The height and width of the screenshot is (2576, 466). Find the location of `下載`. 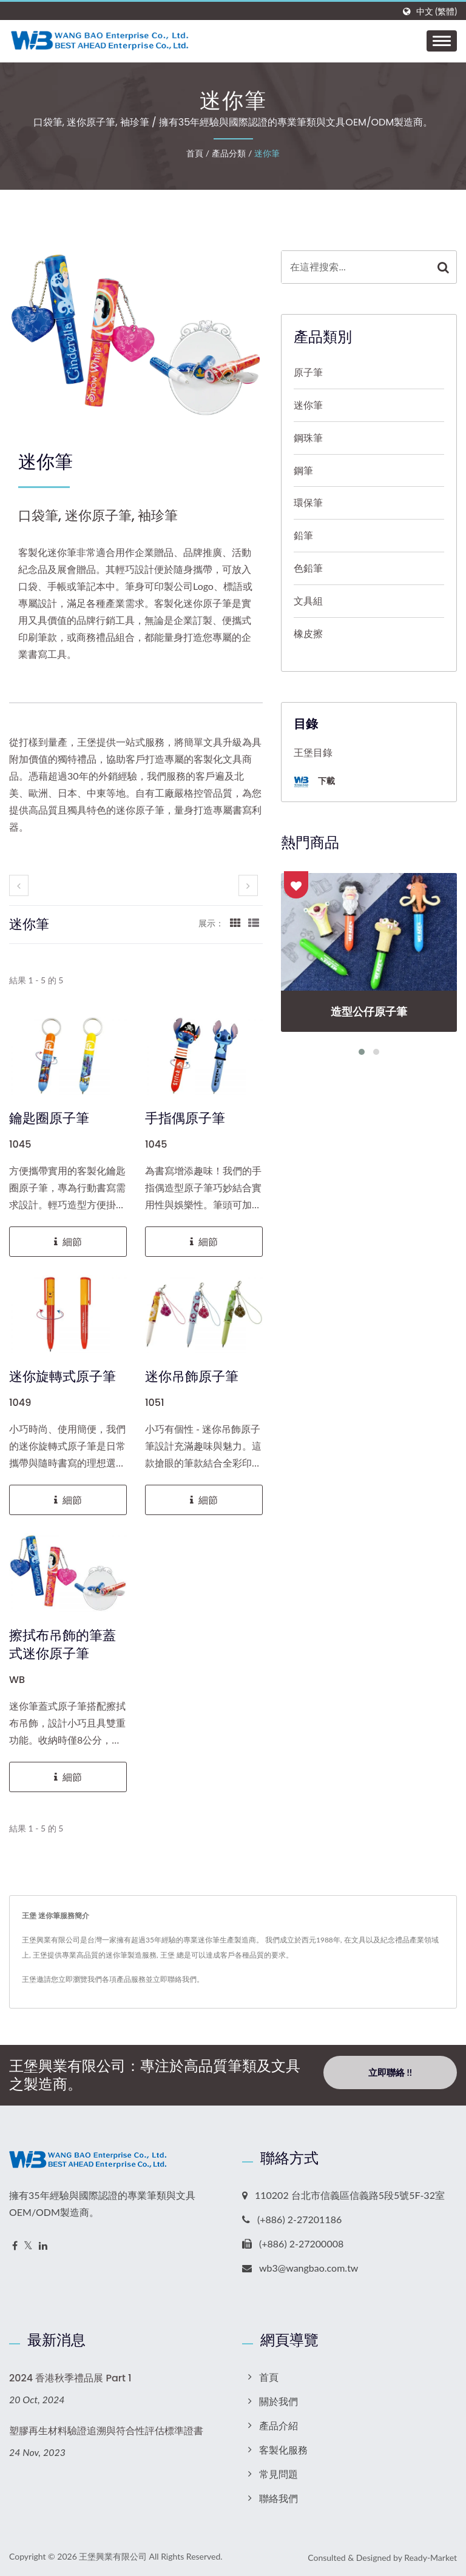

下載 is located at coordinates (314, 781).